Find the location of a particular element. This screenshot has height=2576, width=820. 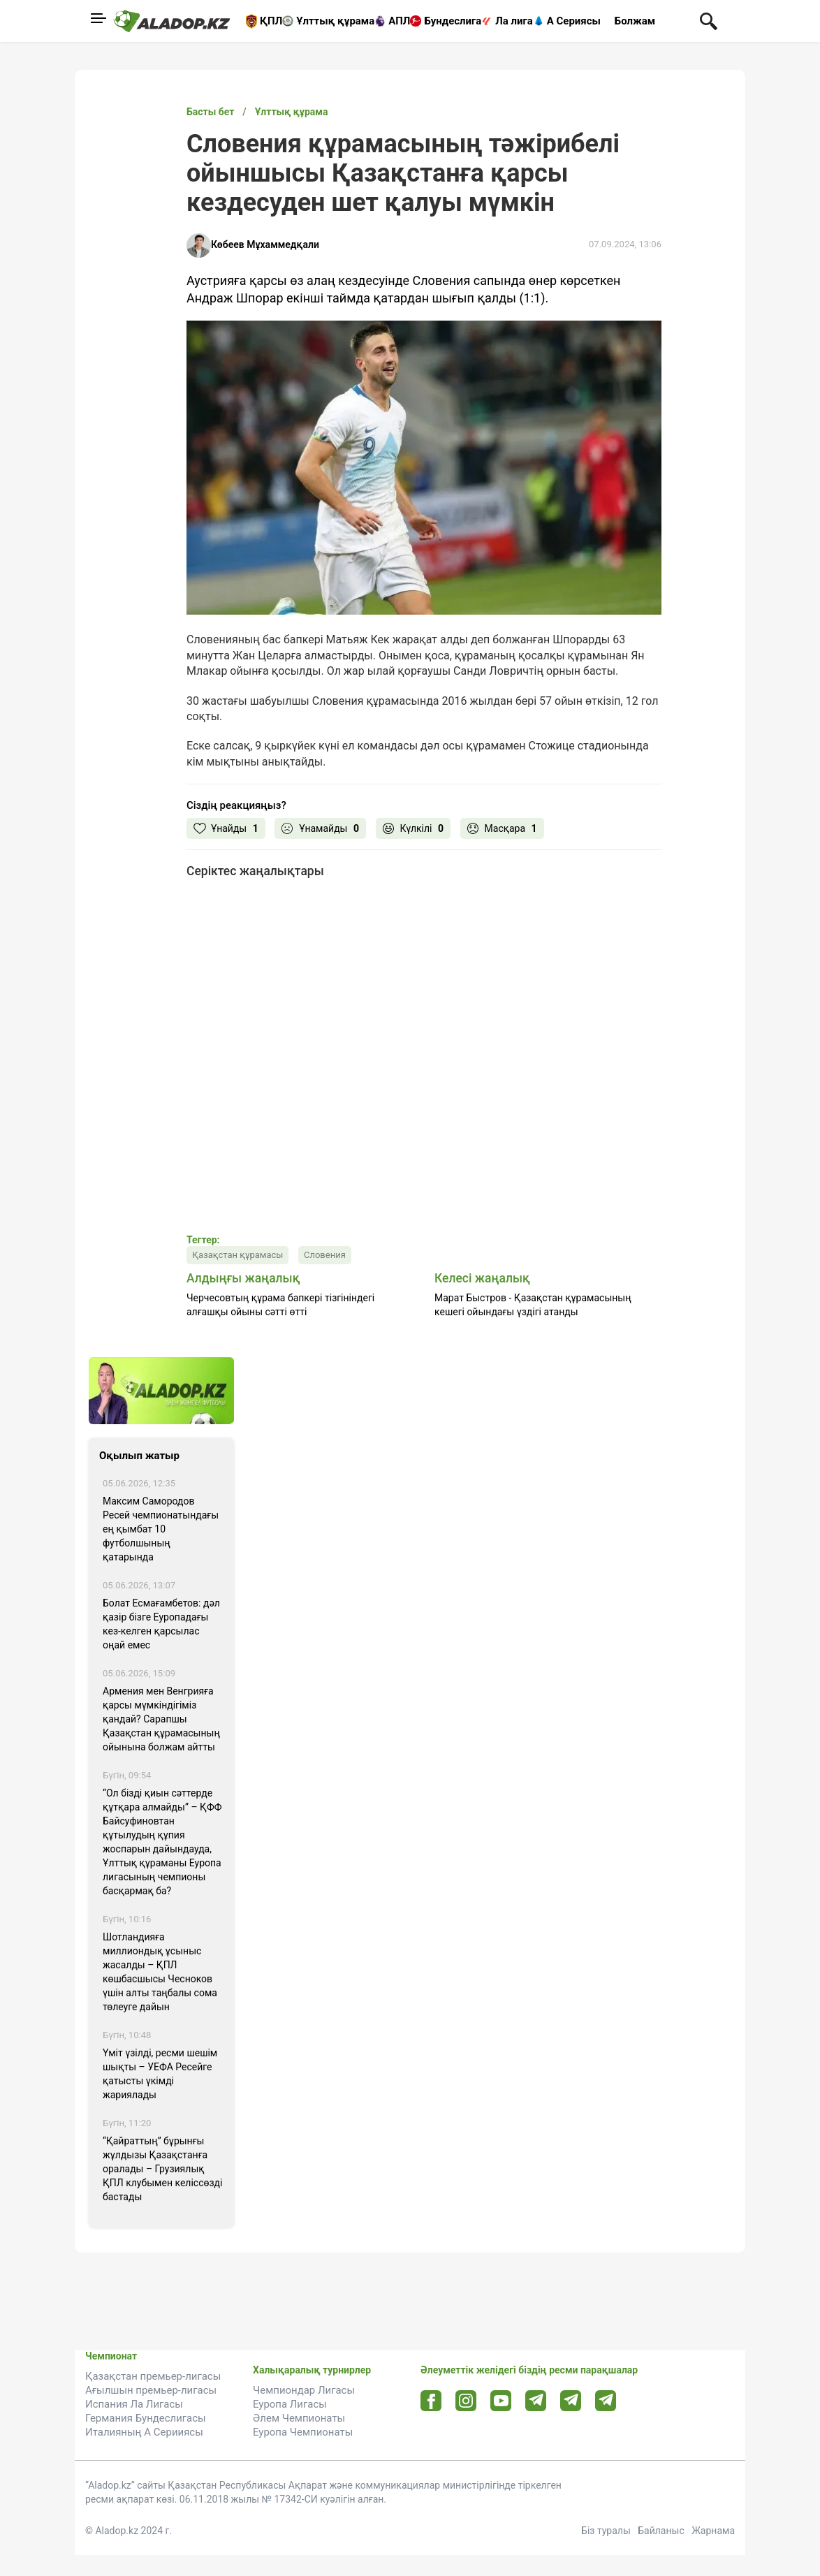

[Youtube url] is located at coordinates (501, 2401).